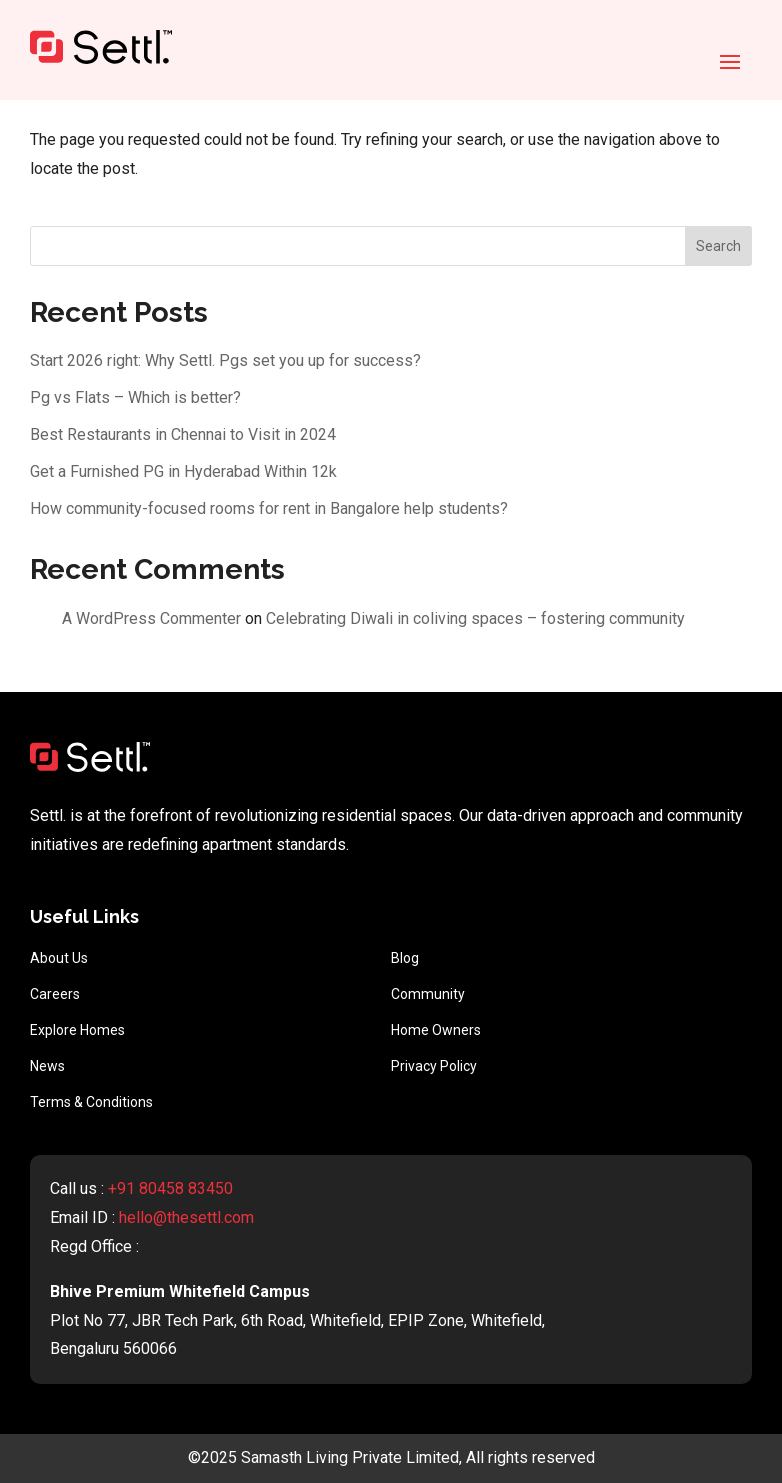 Image resolution: width=782 pixels, height=1483 pixels. What do you see at coordinates (91, 1102) in the screenshot?
I see `Terms & Conditions` at bounding box center [91, 1102].